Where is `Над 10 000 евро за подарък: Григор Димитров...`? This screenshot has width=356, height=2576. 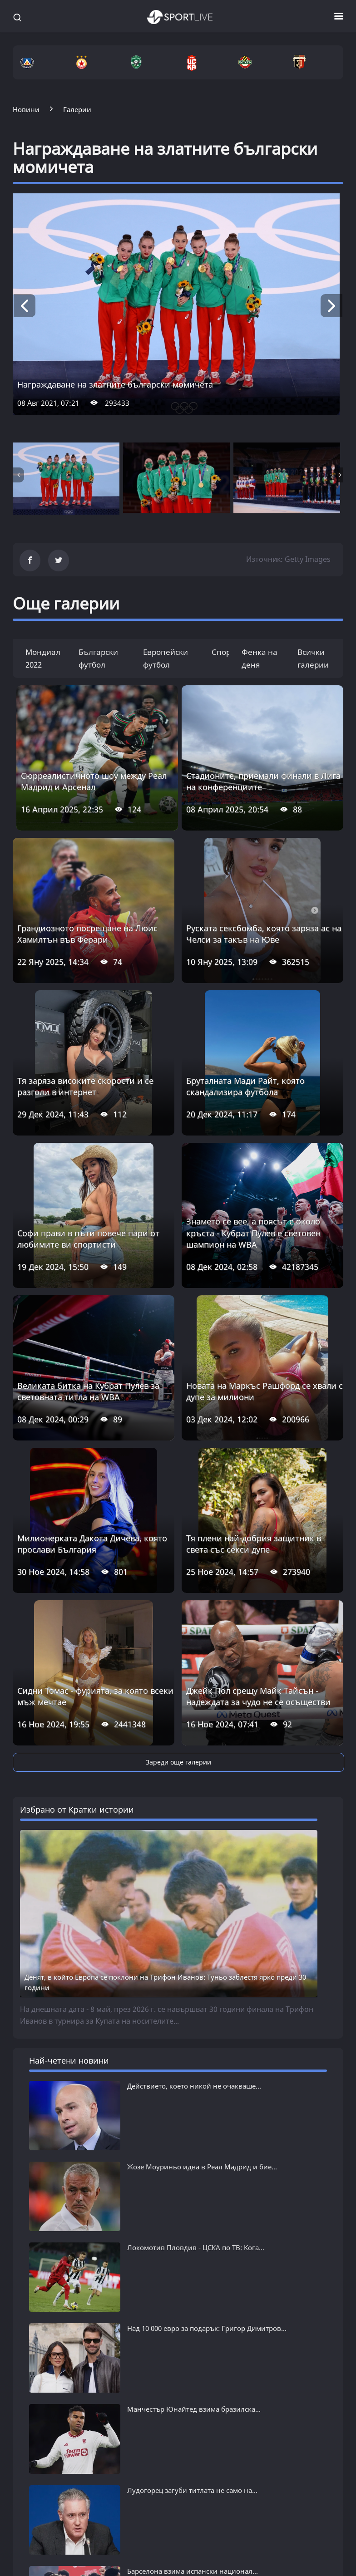
Над 10 000 евро за подарък: Григор Димитров... is located at coordinates (207, 2271).